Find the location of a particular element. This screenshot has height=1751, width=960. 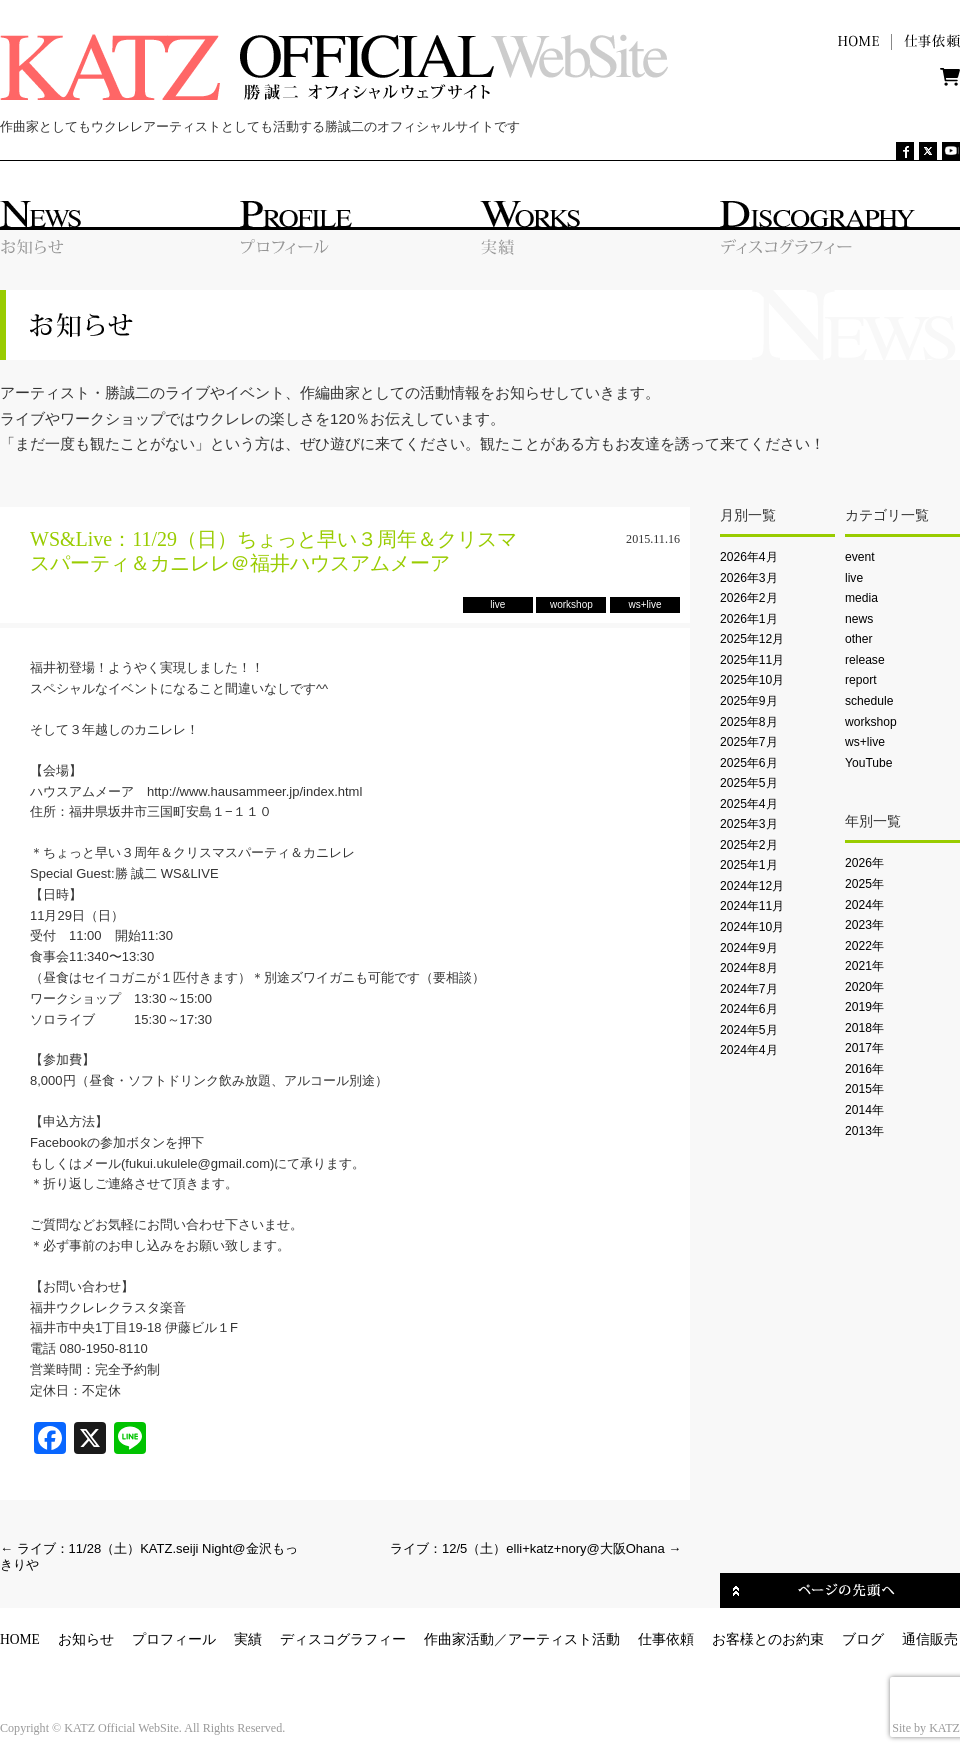

event is located at coordinates (860, 557).